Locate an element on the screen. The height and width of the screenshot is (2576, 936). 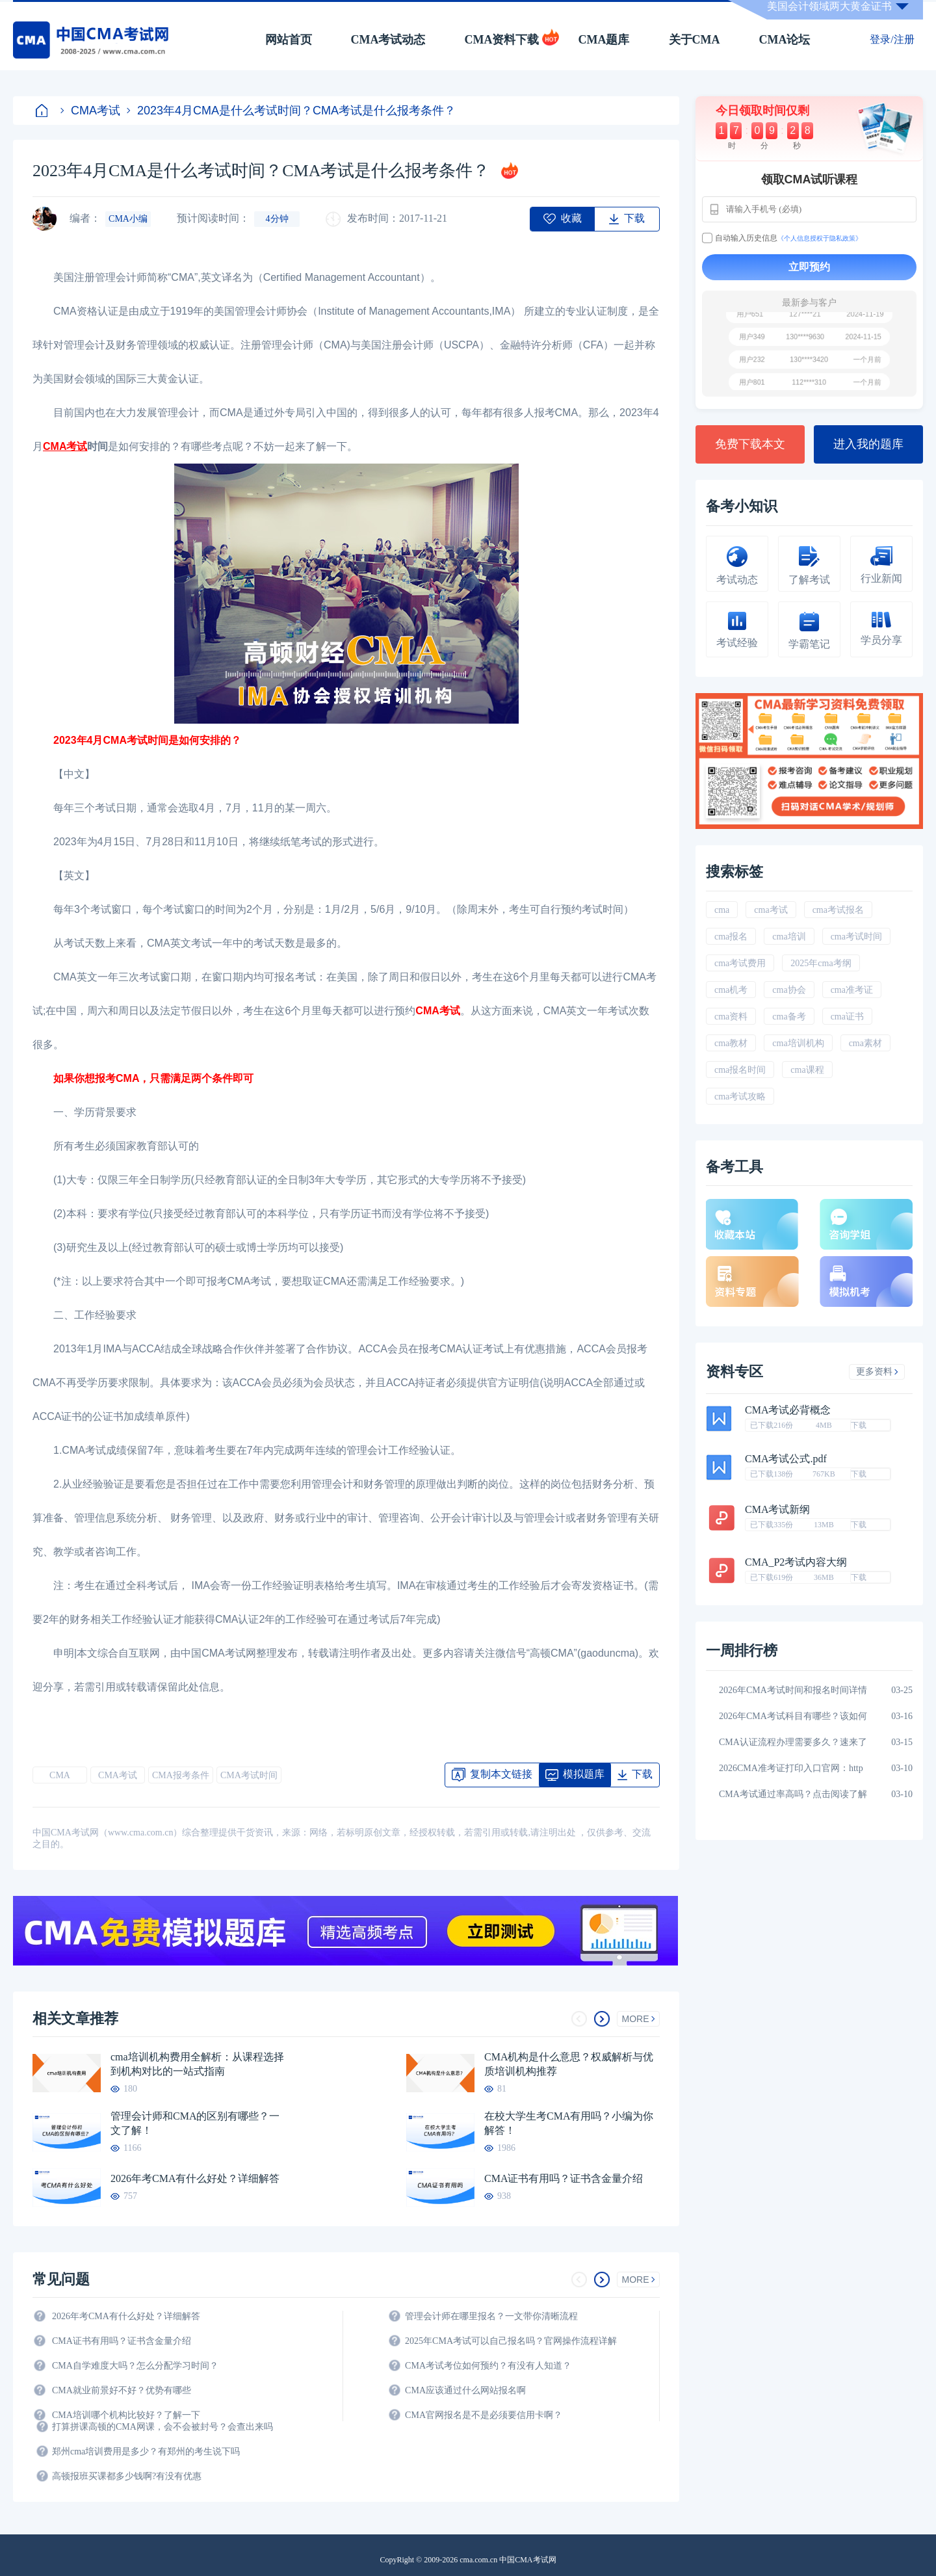
CMA官网报名是不是必须要信用卡啊？ is located at coordinates (483, 2415).